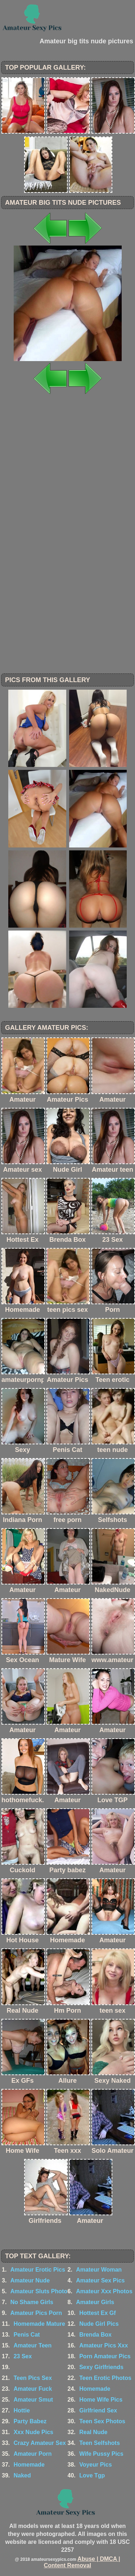 The height and width of the screenshot is (2576, 135). I want to click on Teen Pics Sex, so click(33, 2378).